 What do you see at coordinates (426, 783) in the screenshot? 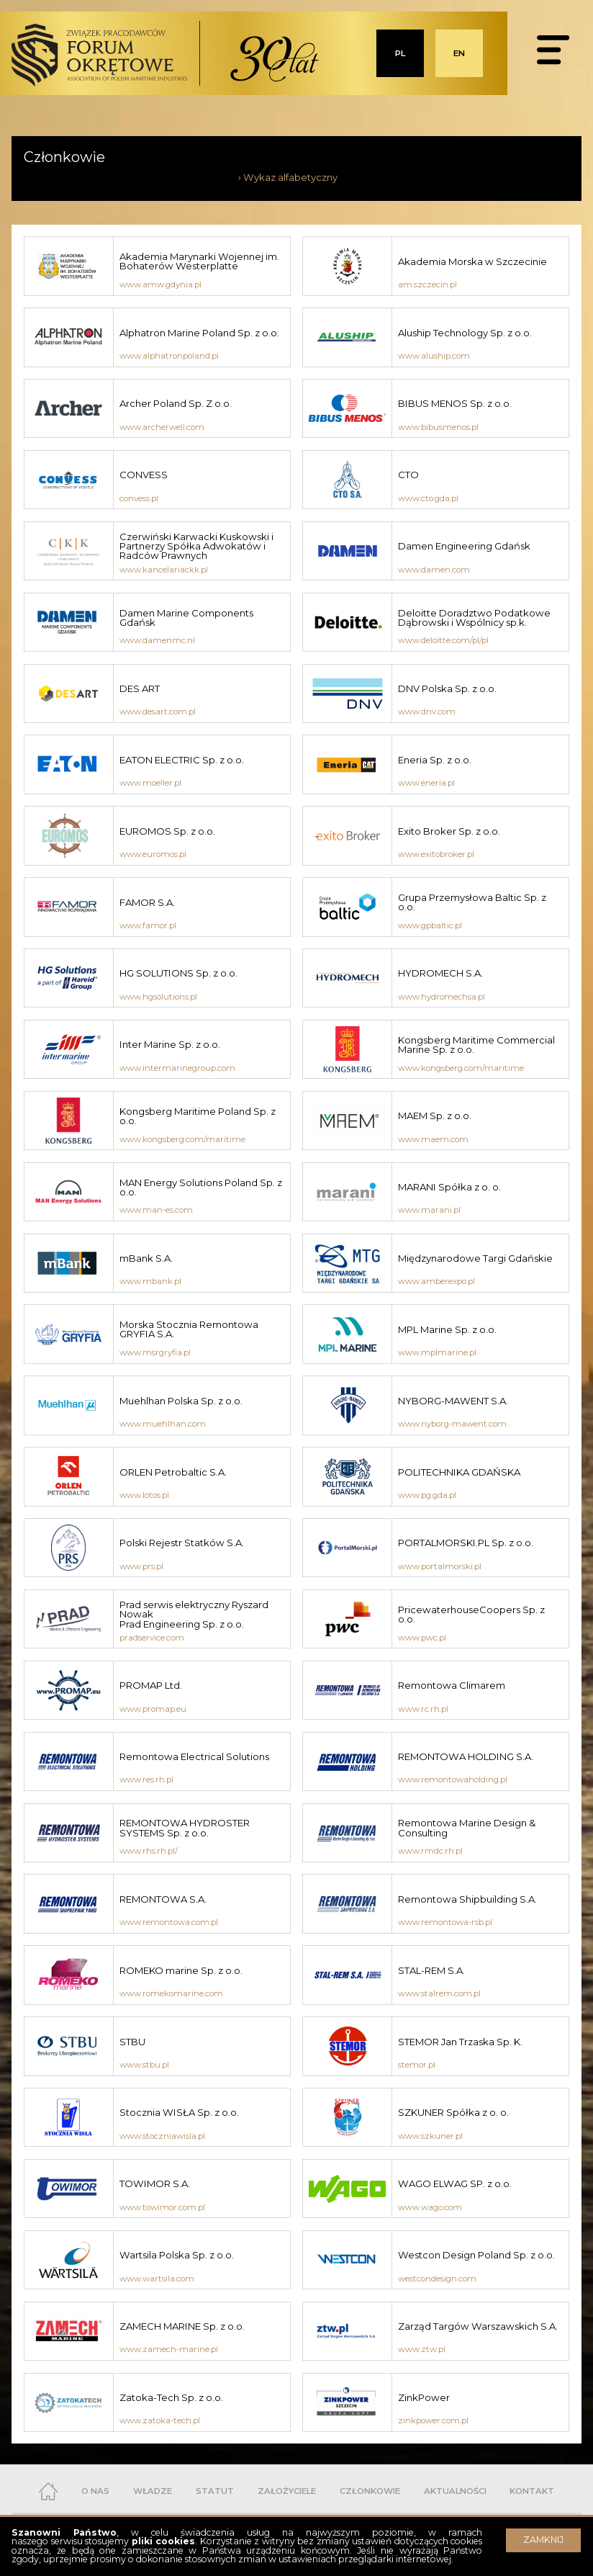
I see `www.eneria.pl` at bounding box center [426, 783].